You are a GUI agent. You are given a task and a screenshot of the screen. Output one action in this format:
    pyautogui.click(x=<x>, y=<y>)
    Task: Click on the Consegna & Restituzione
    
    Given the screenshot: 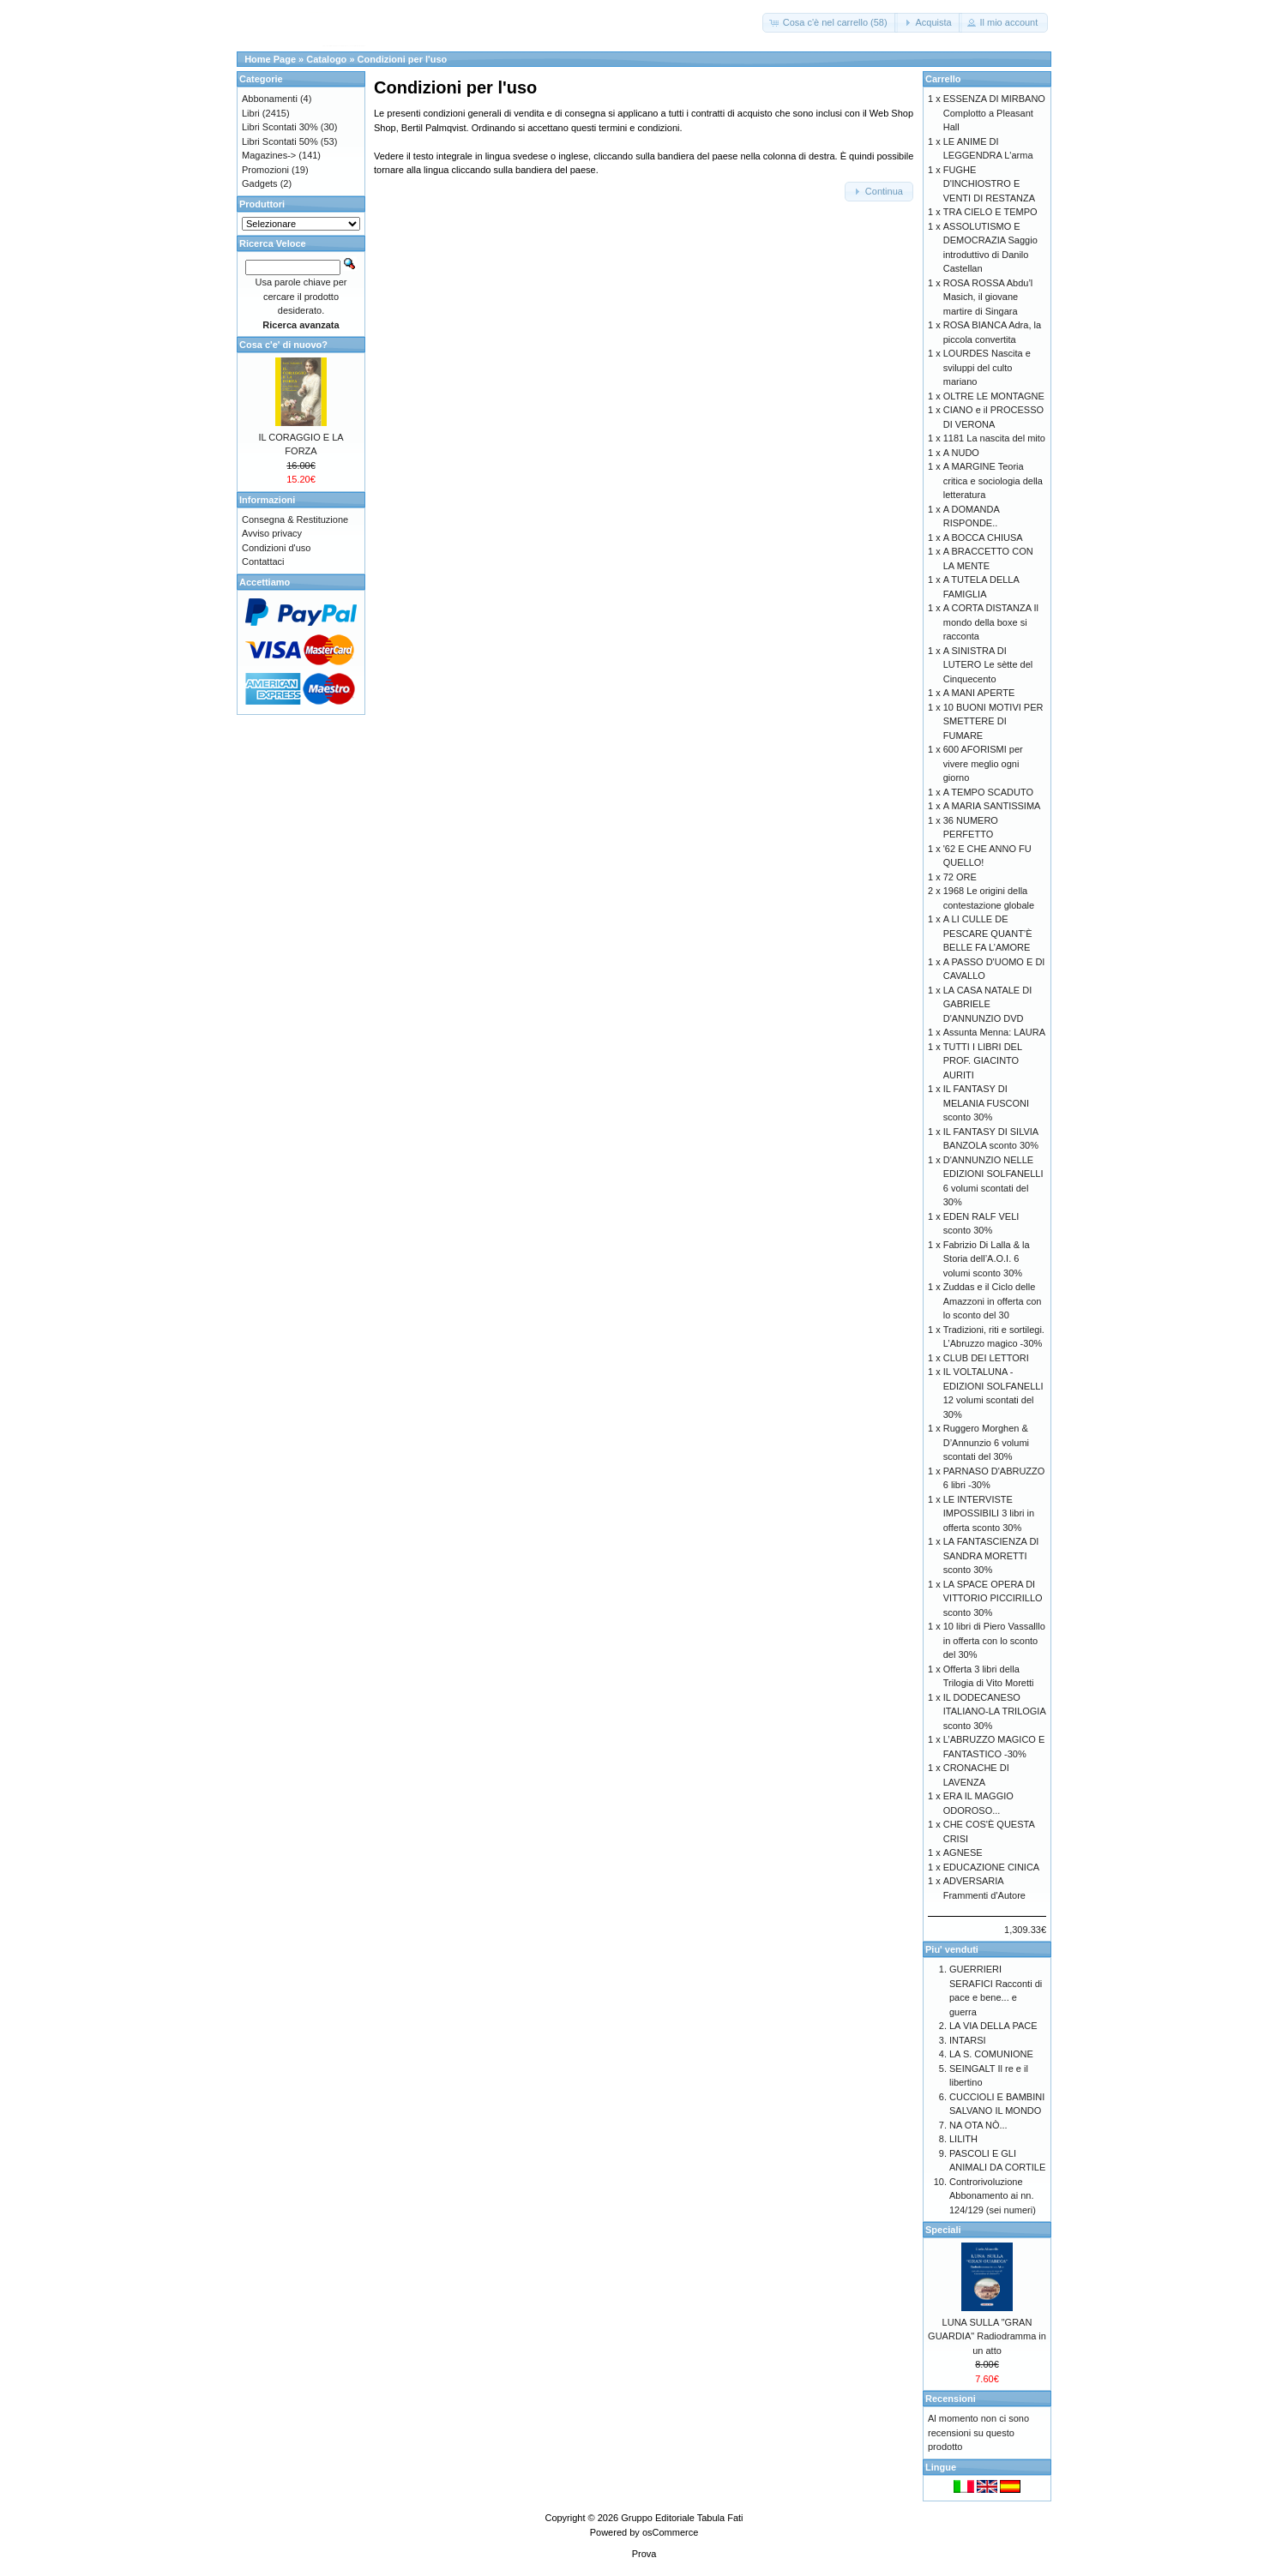 What is the action you would take?
    pyautogui.click(x=295, y=519)
    